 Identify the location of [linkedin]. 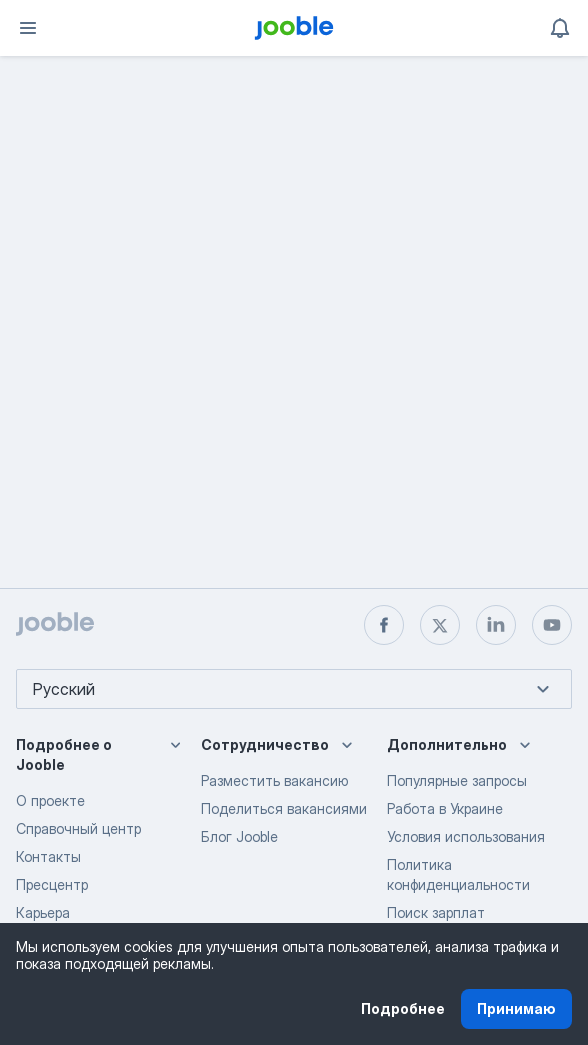
(496, 625).